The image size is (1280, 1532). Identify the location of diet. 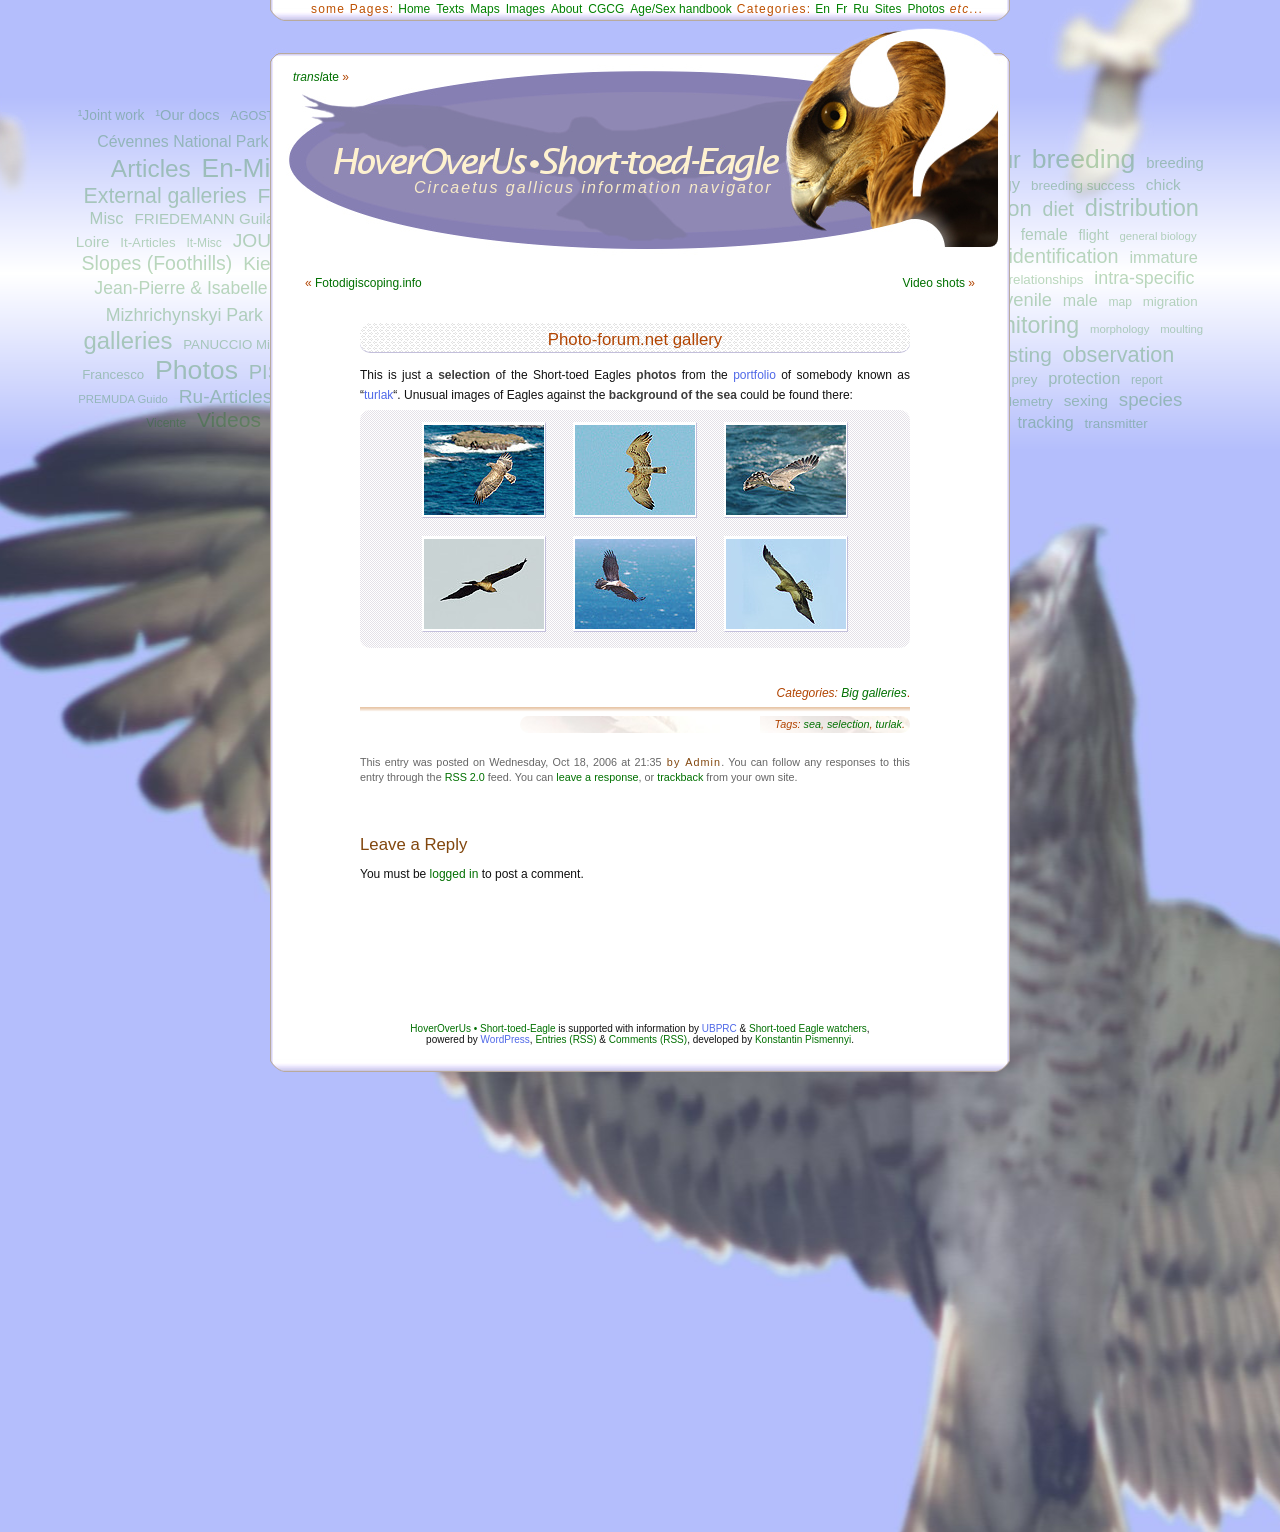
(1058, 209).